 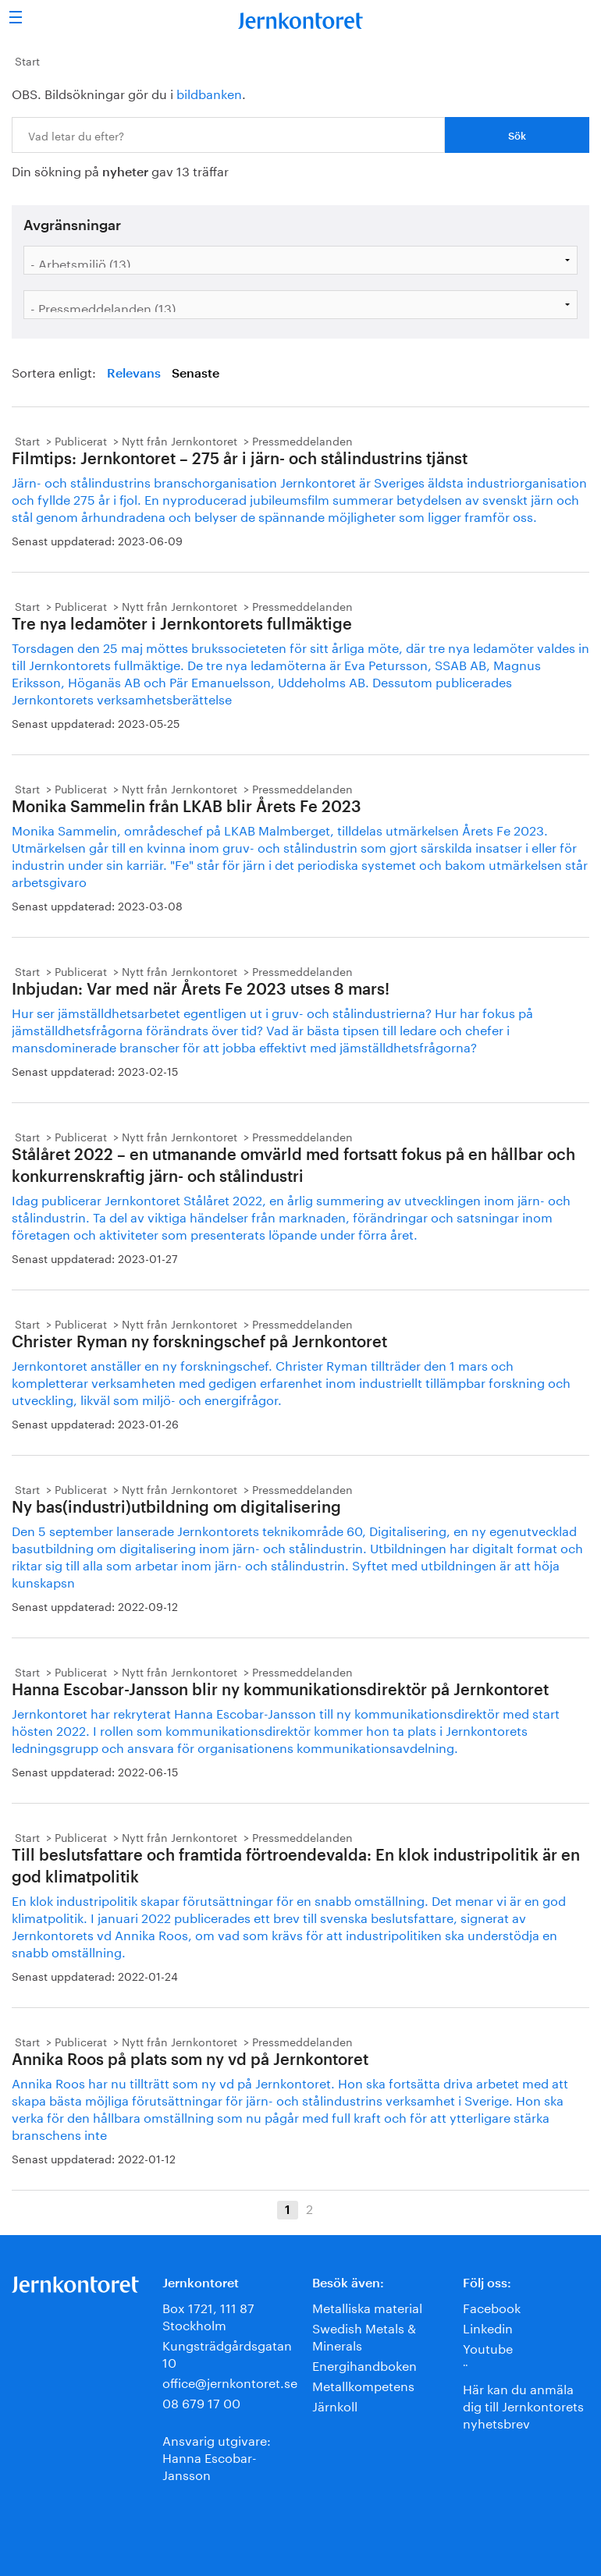 I want to click on Energihandboken, so click(x=364, y=2364).